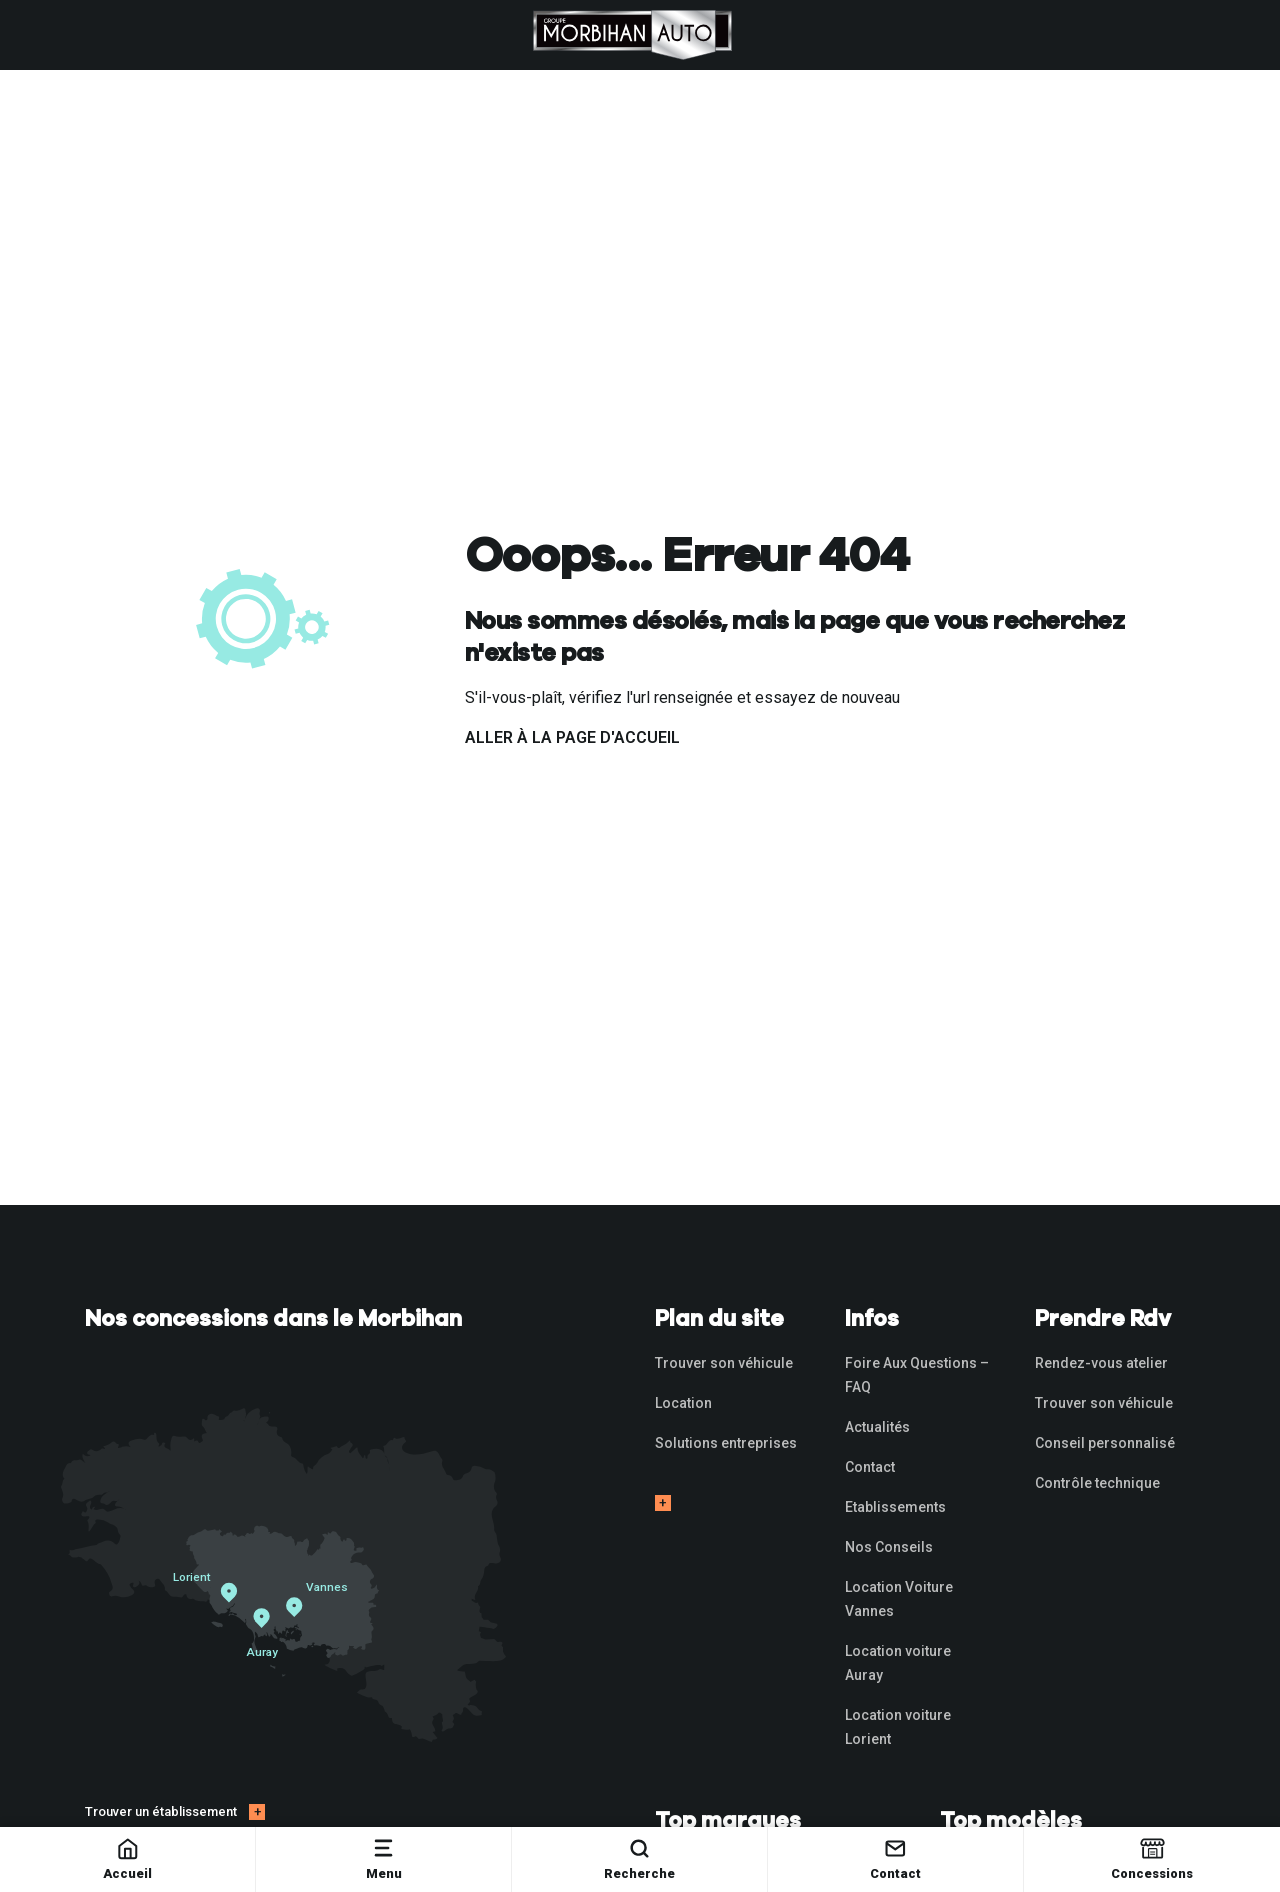  I want to click on Etablissements, so click(895, 1507).